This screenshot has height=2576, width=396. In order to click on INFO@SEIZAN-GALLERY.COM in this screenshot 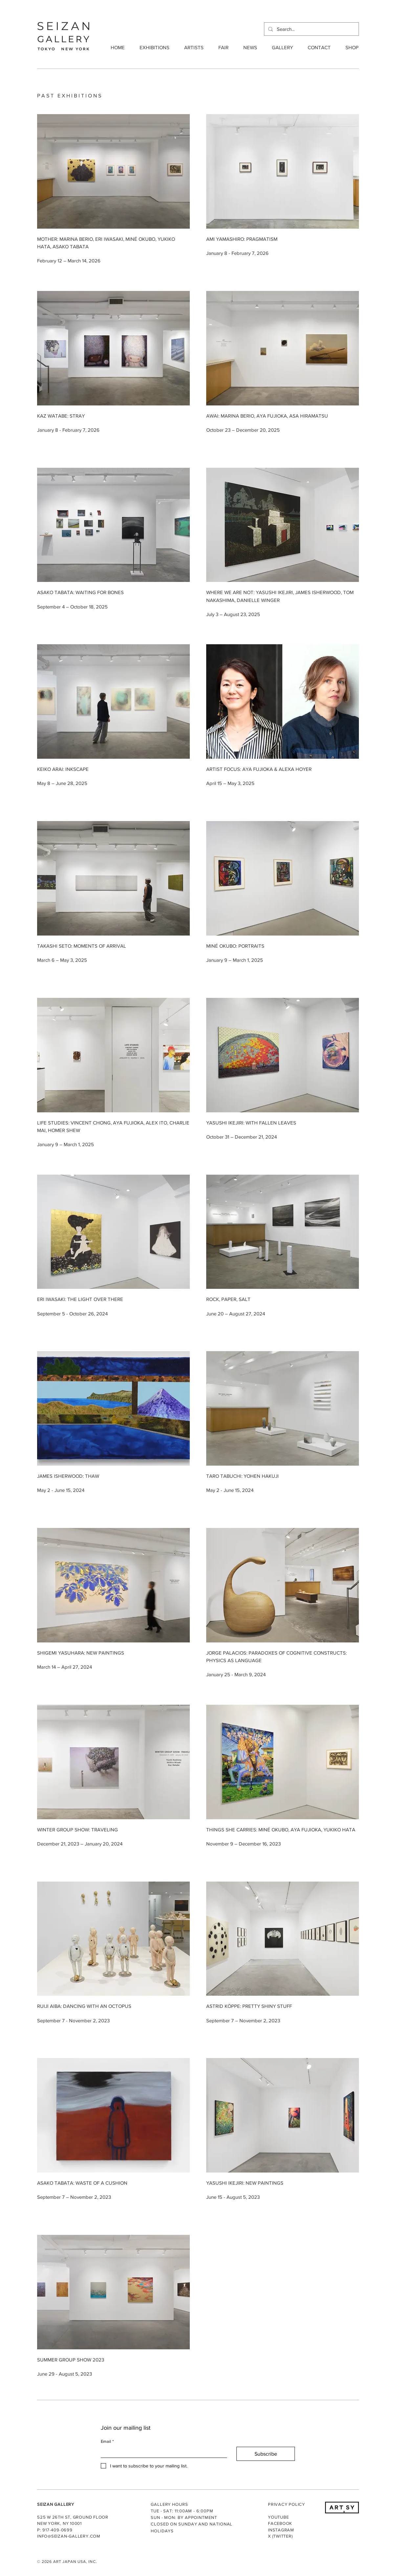, I will do `click(68, 2536)`.